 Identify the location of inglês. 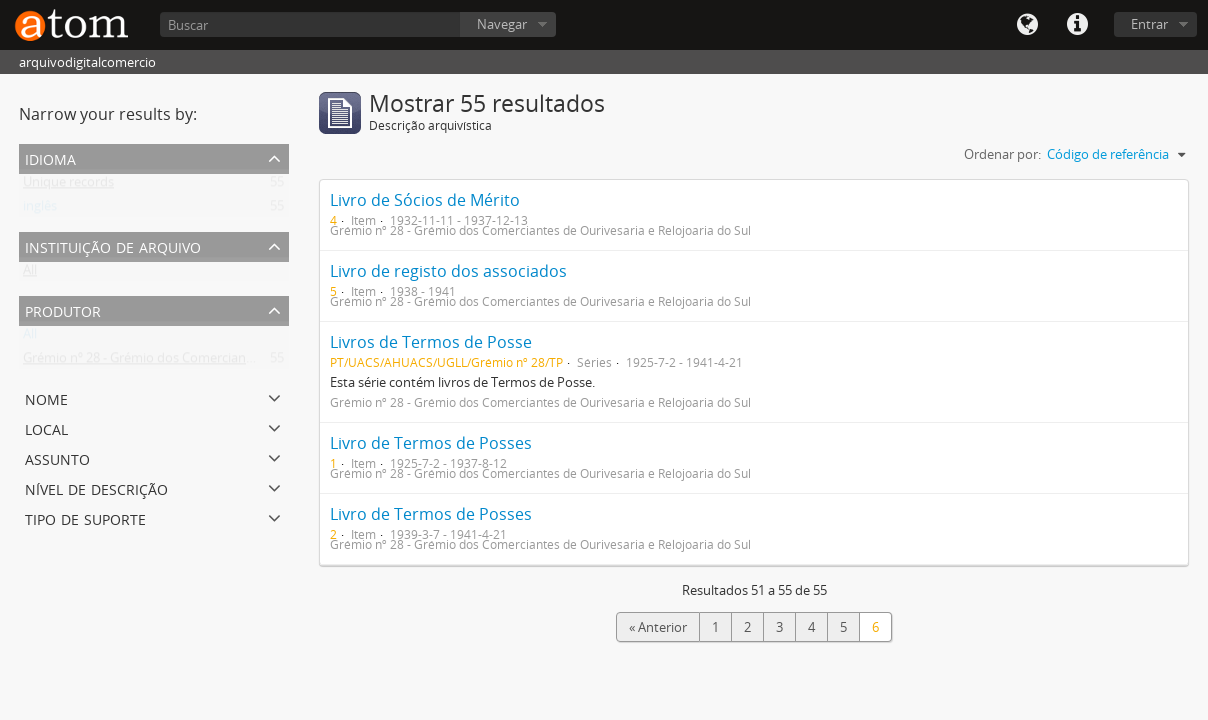
(40, 210).